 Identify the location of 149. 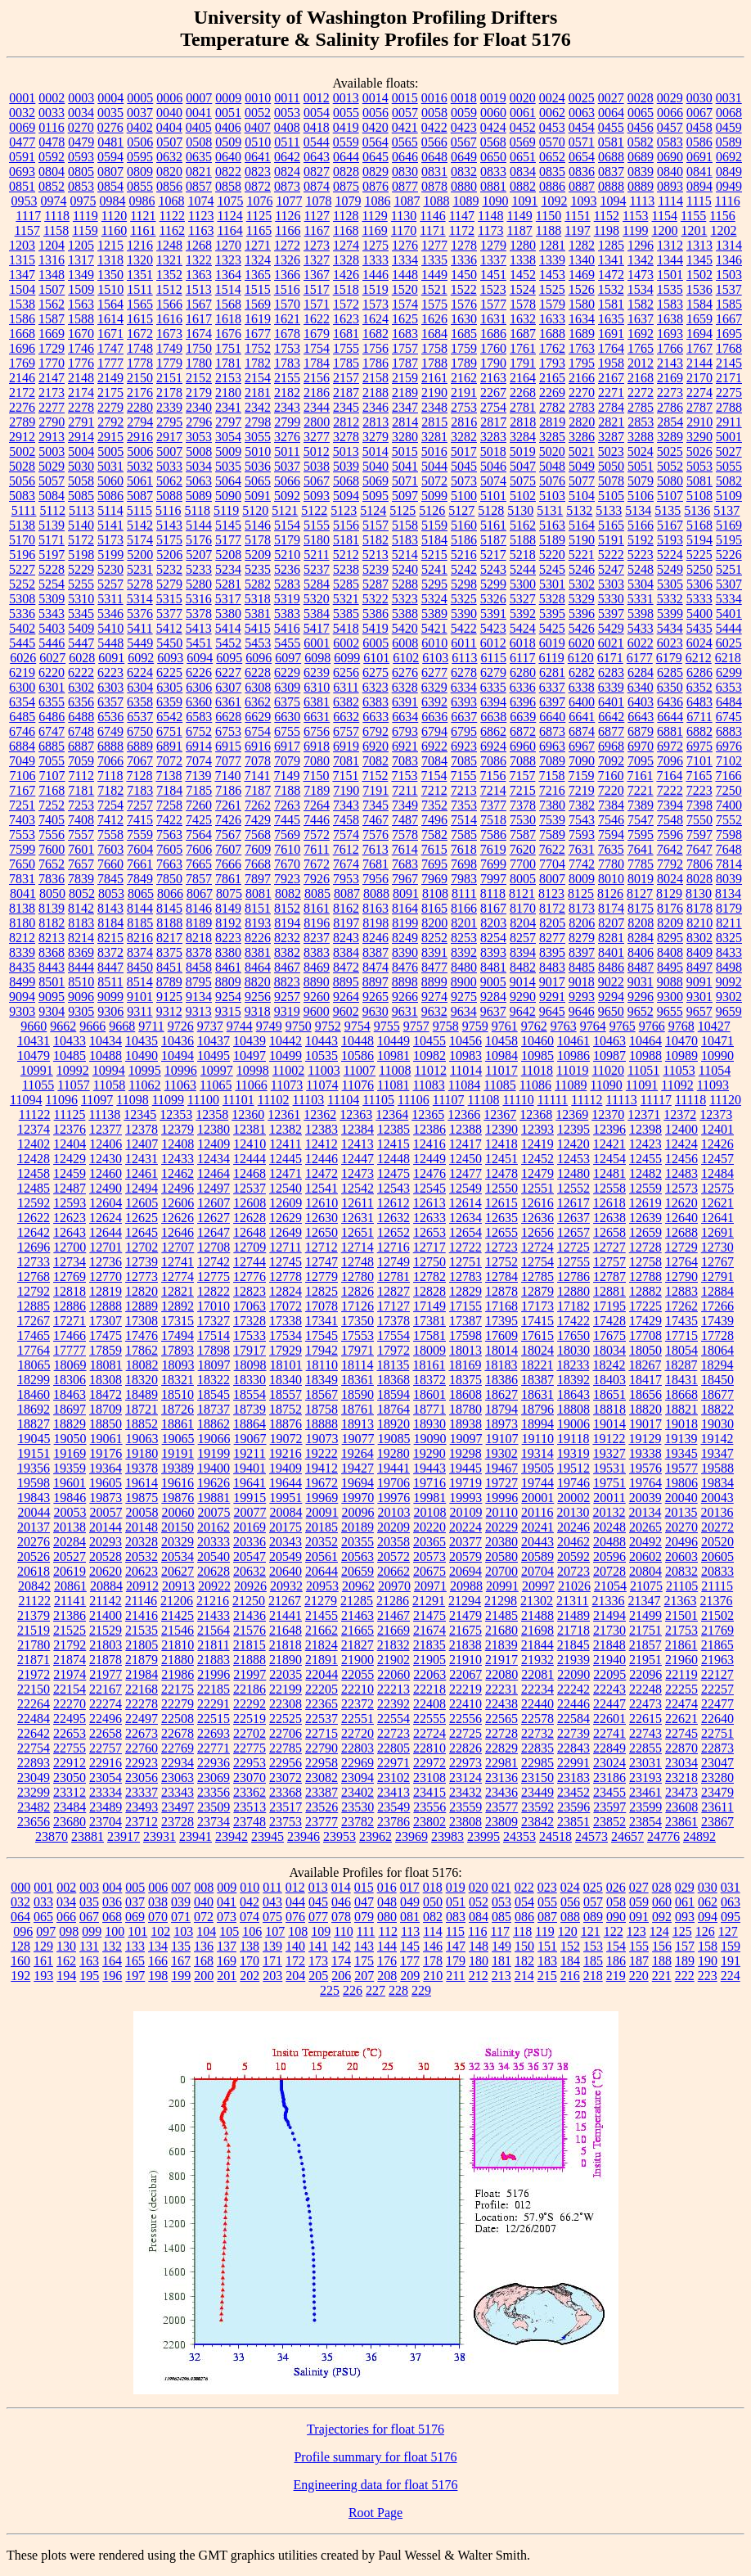
(501, 1946).